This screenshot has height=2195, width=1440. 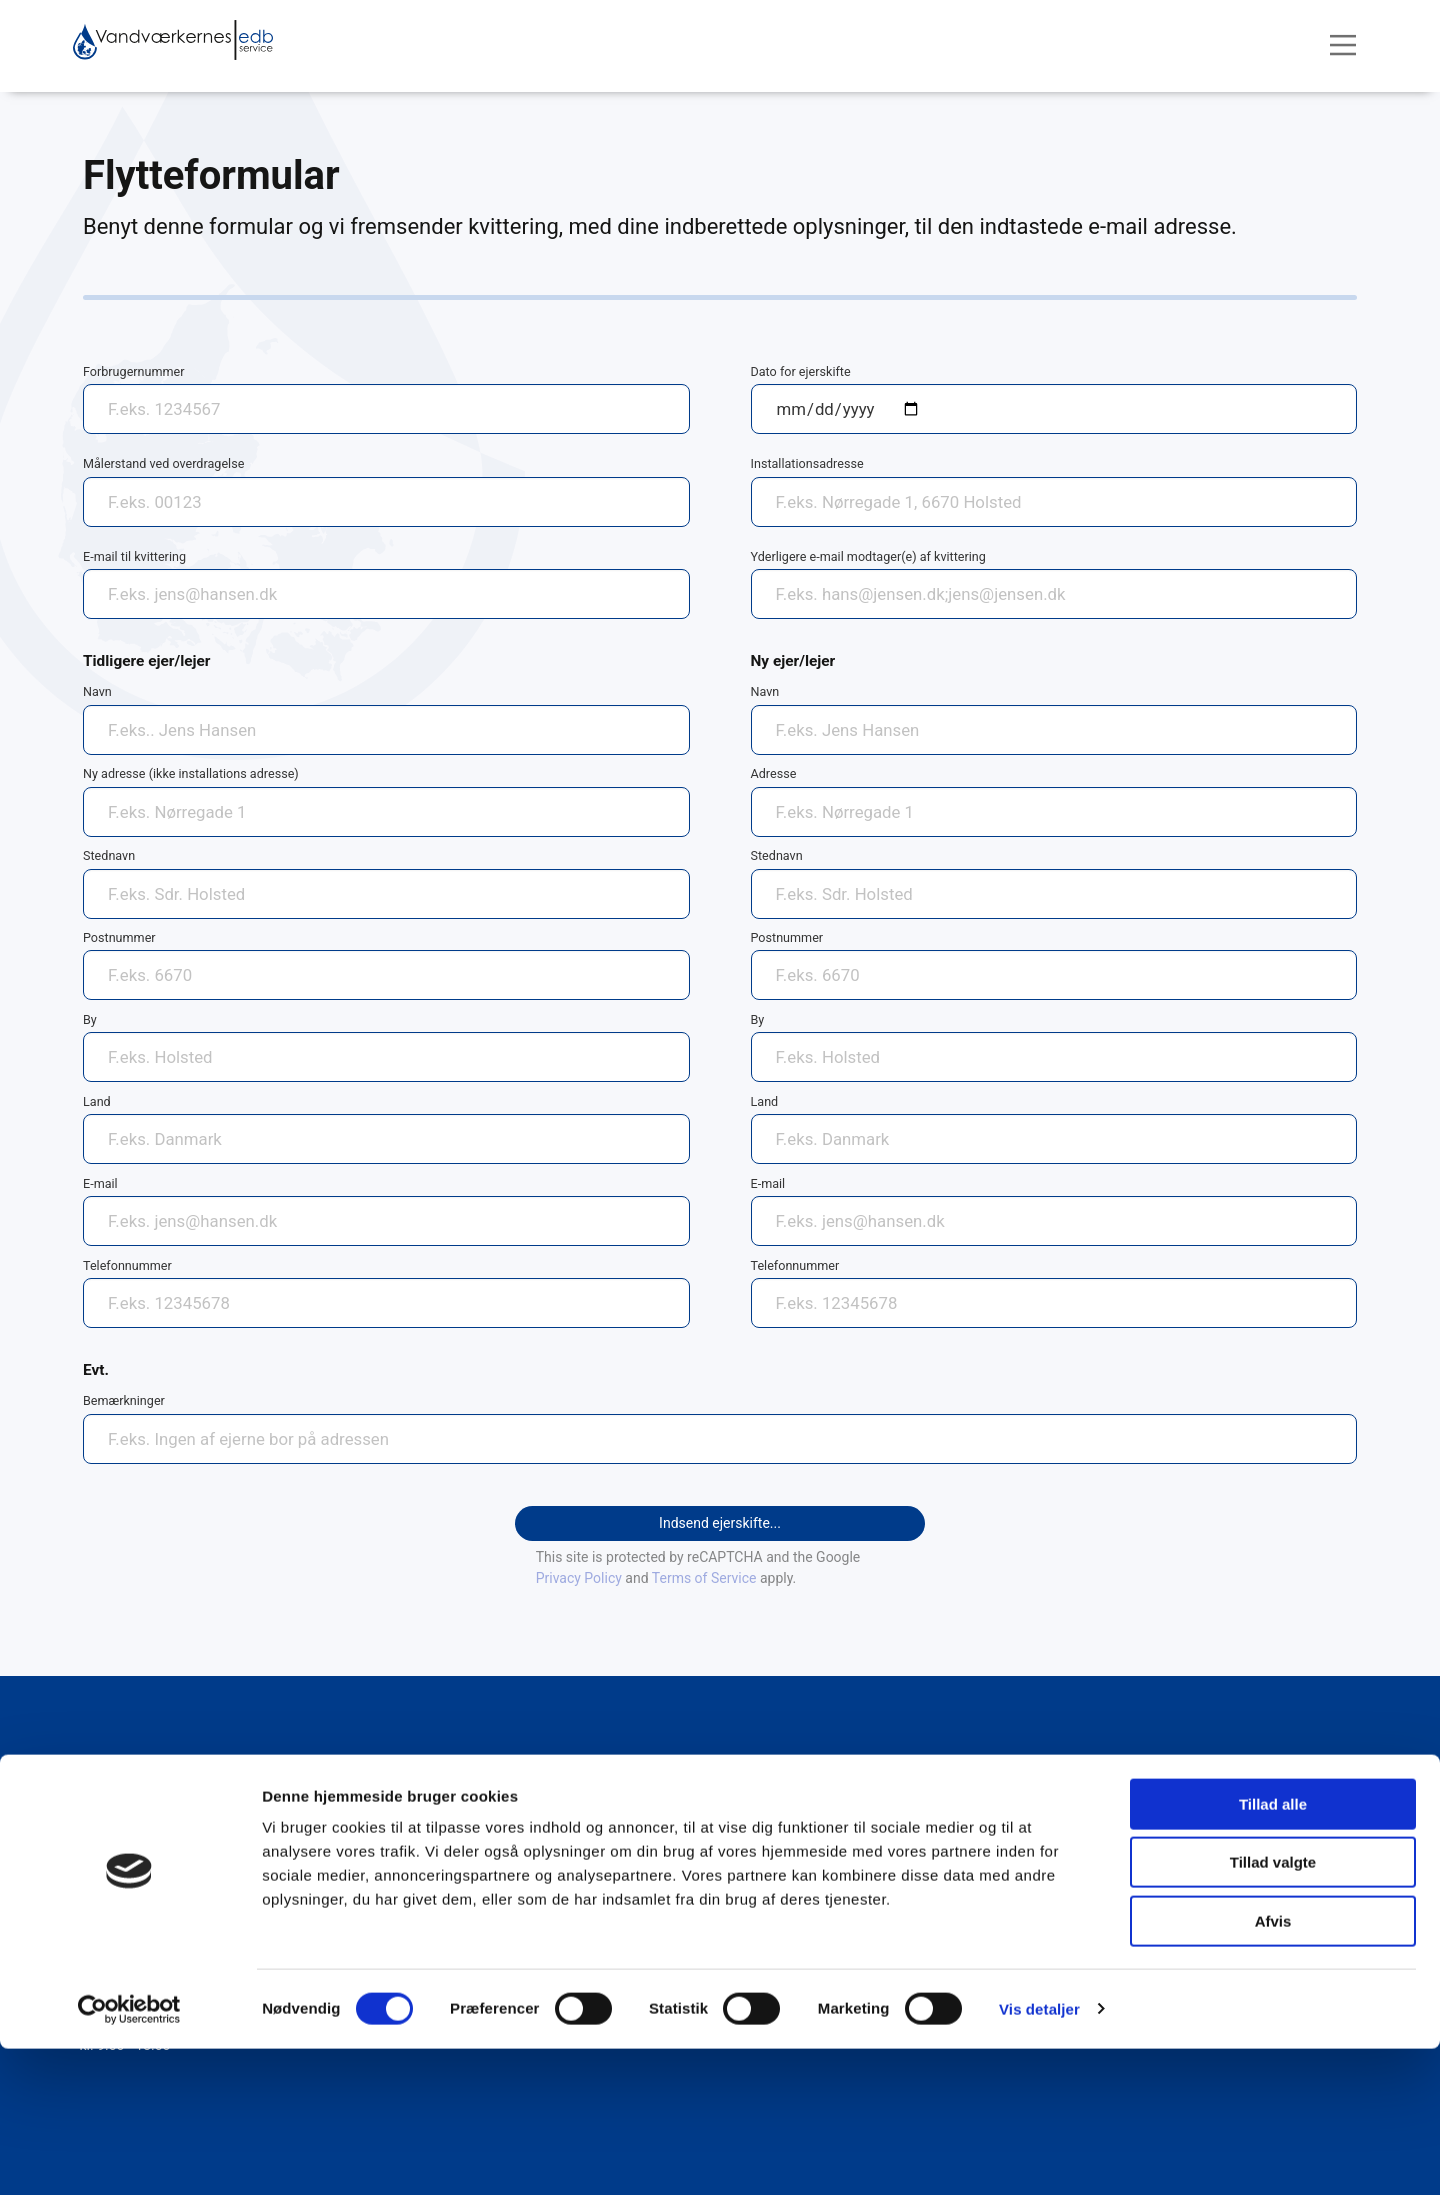 I want to click on Vis detaljer, so click(x=1039, y=2155).